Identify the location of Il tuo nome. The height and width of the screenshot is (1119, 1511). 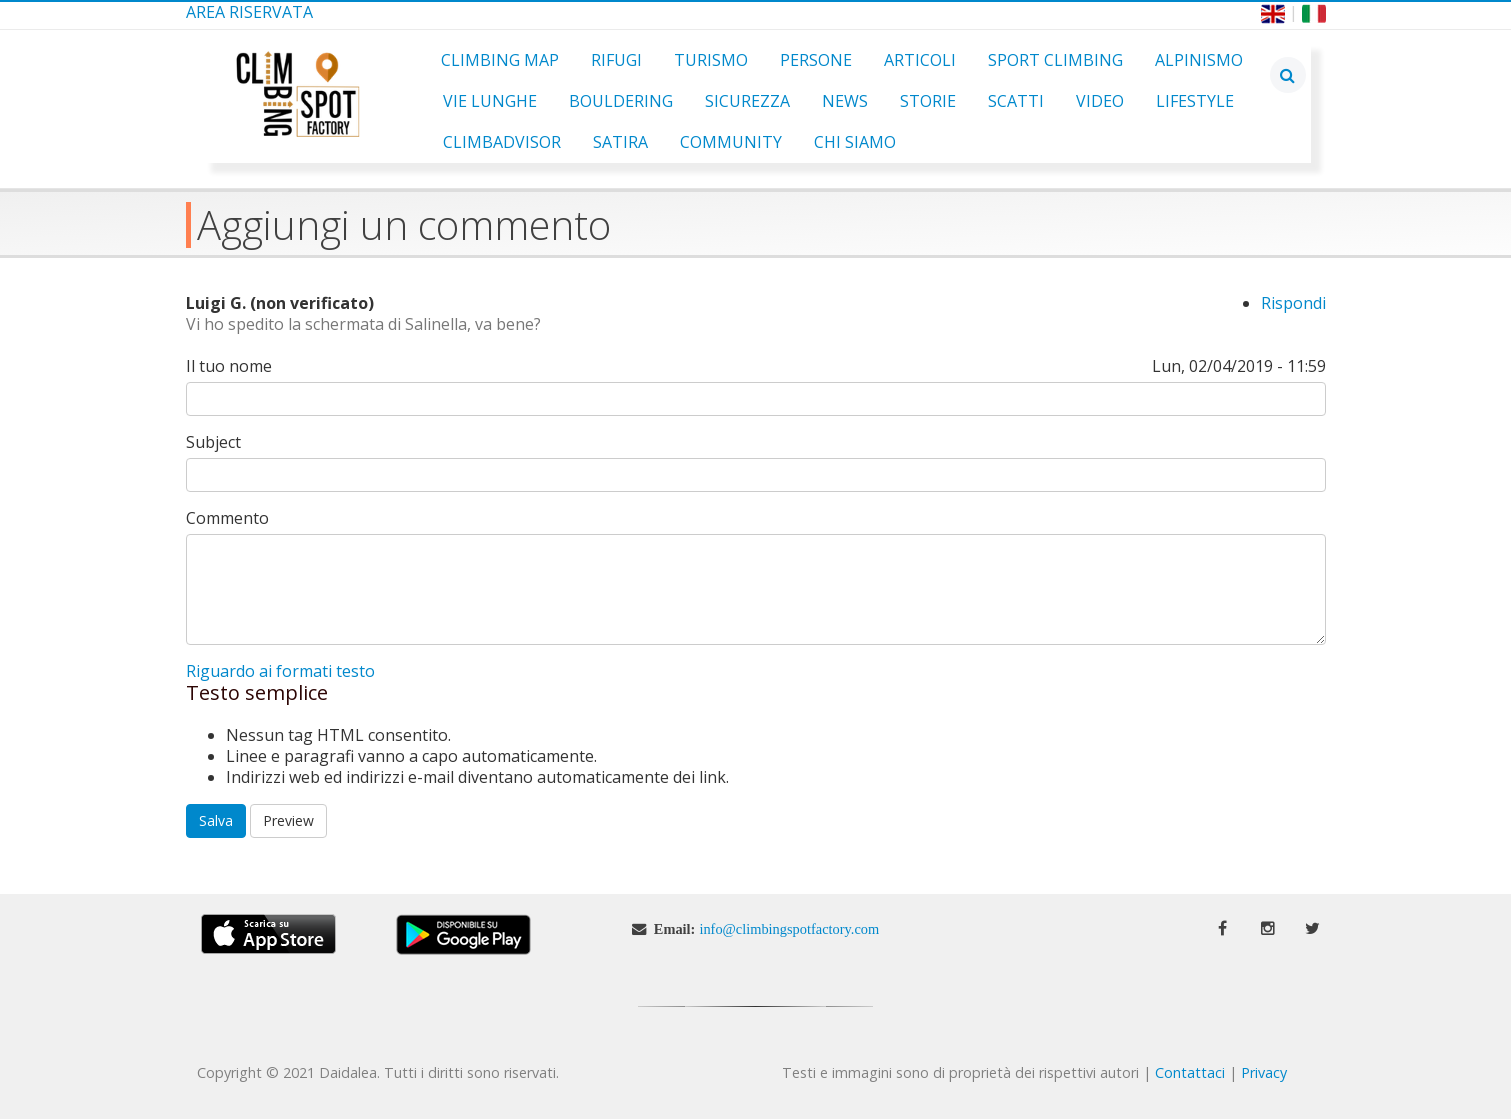
(229, 366).